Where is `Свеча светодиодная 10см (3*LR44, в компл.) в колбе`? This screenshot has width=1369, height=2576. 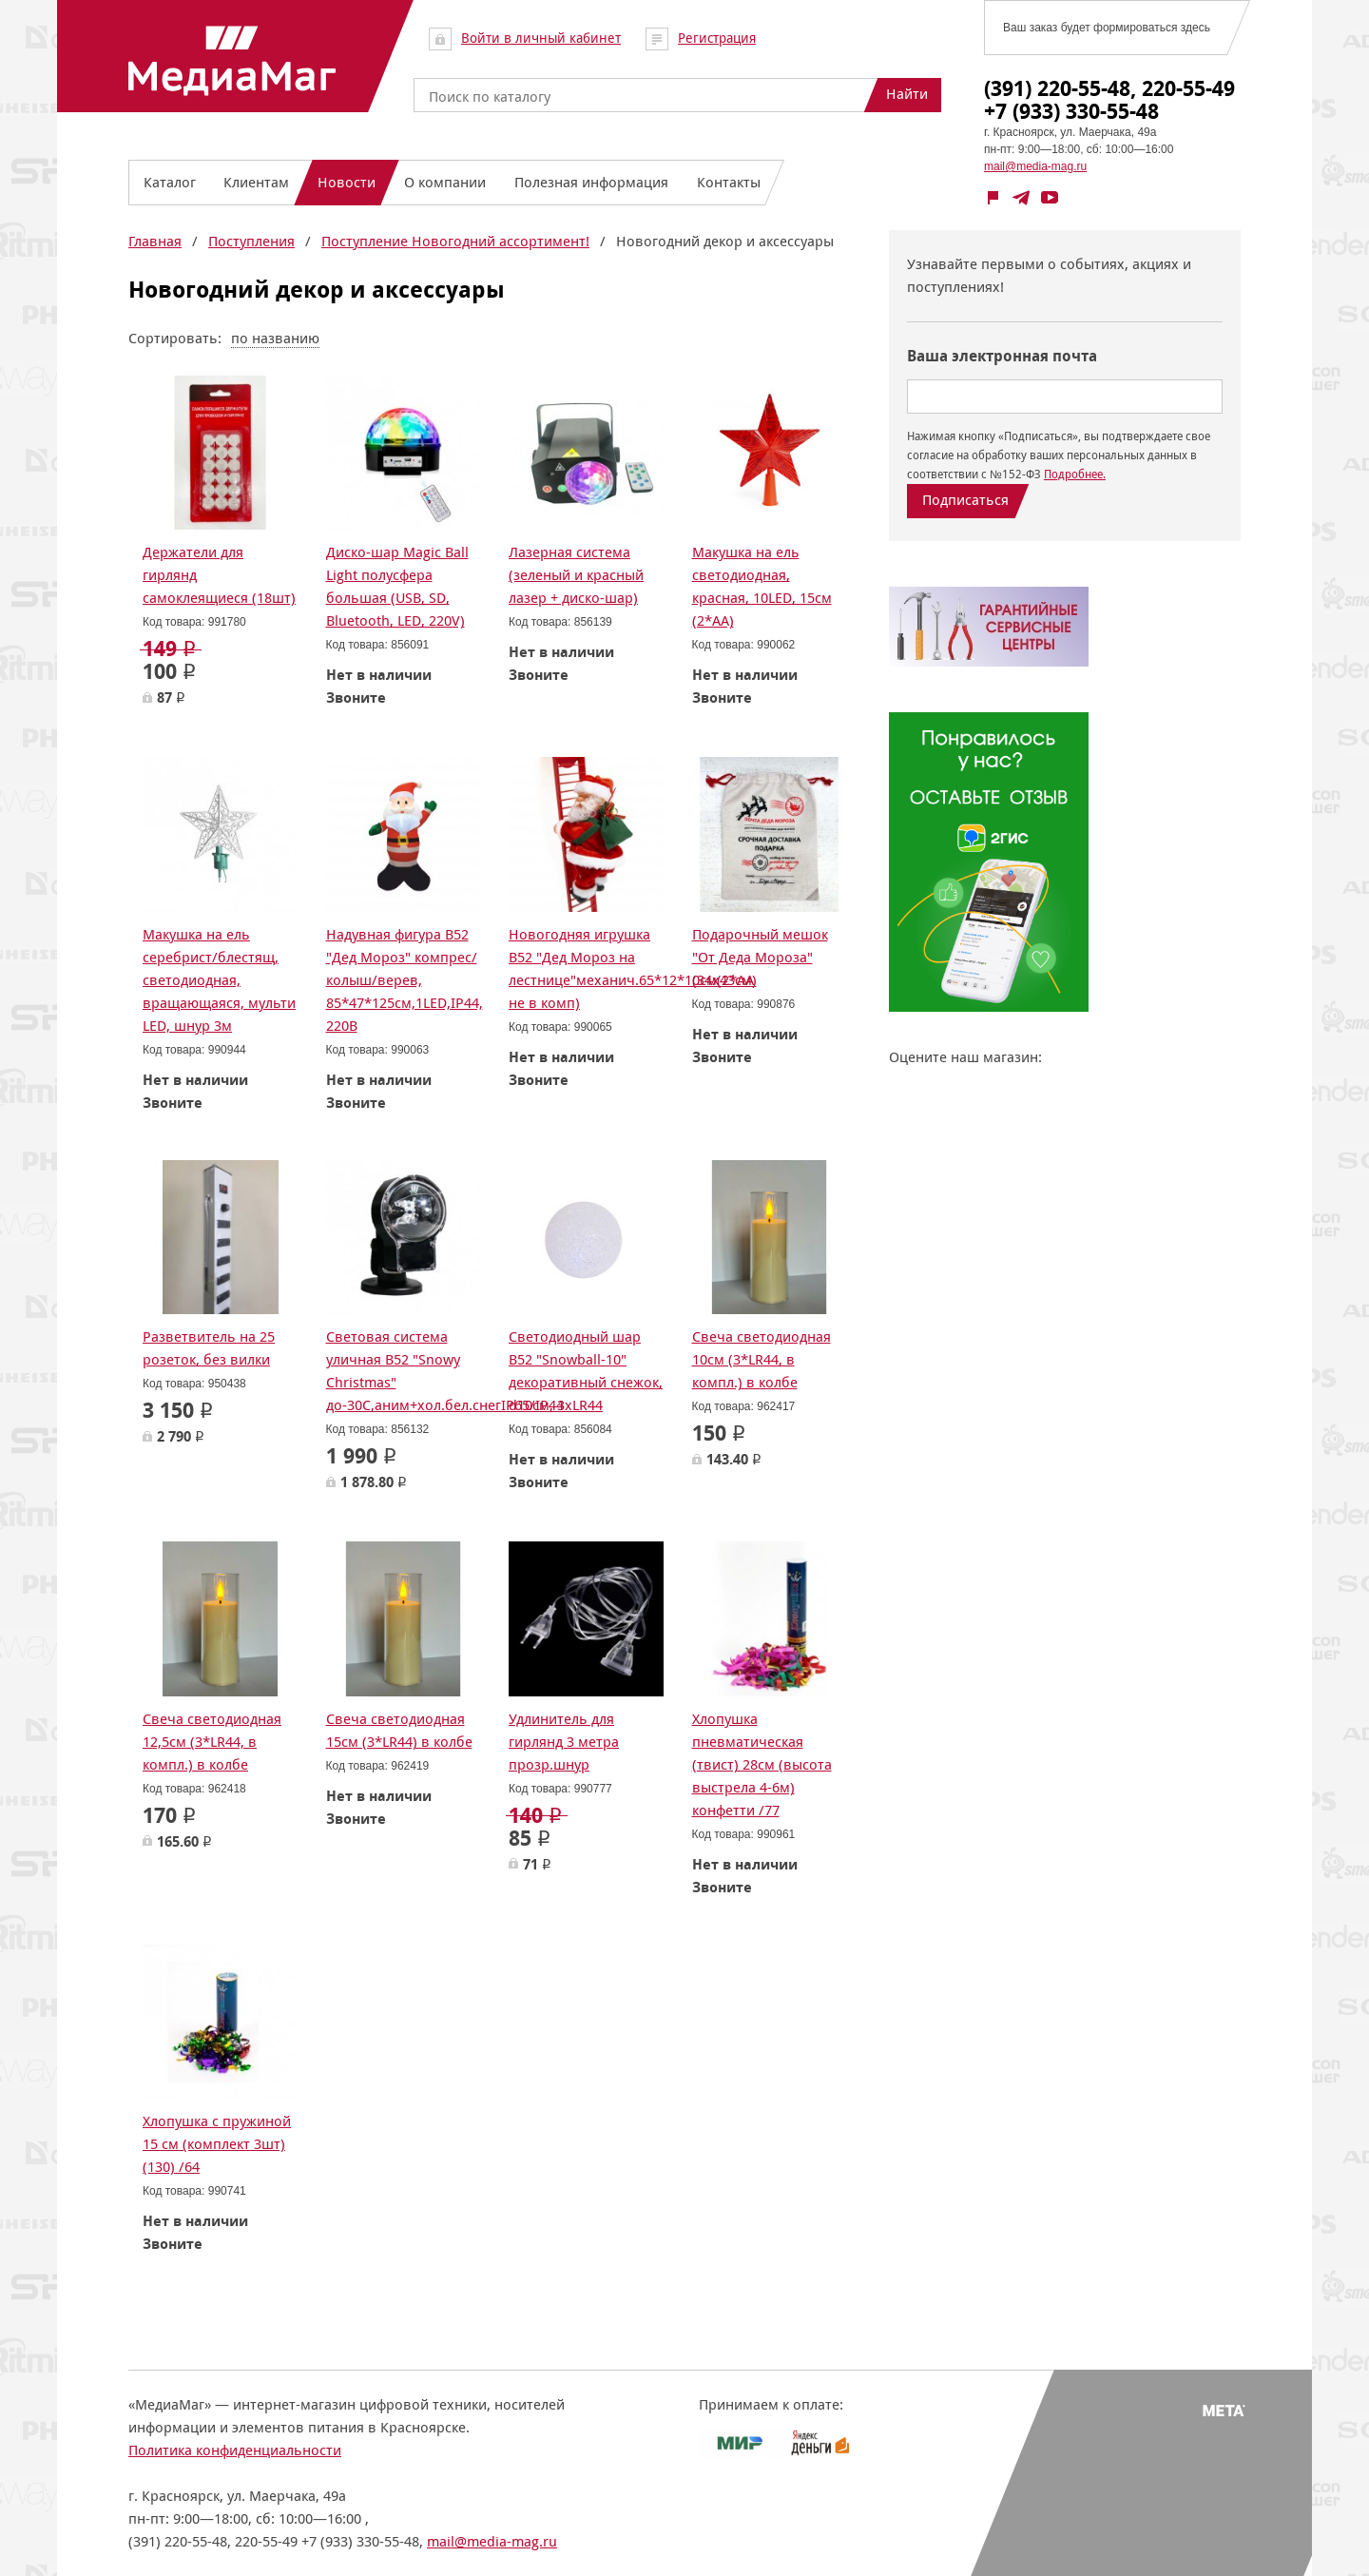
Свеча светодиодная 10см (3*LR44, в компл.) в колбе is located at coordinates (761, 1359).